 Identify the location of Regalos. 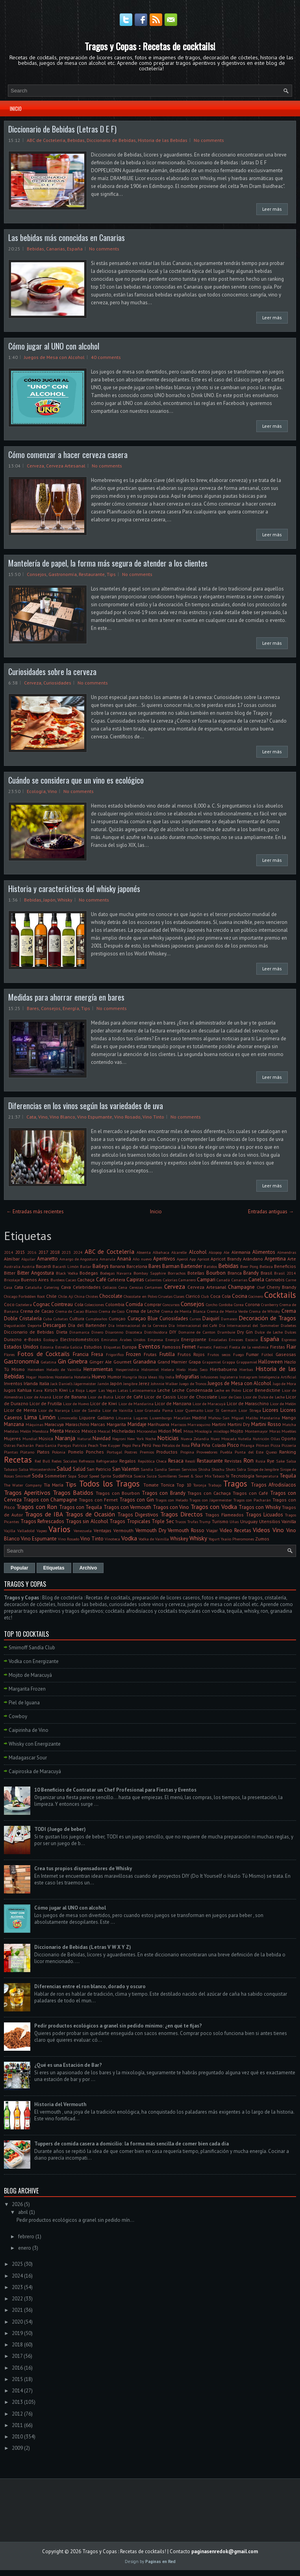
(127, 1461).